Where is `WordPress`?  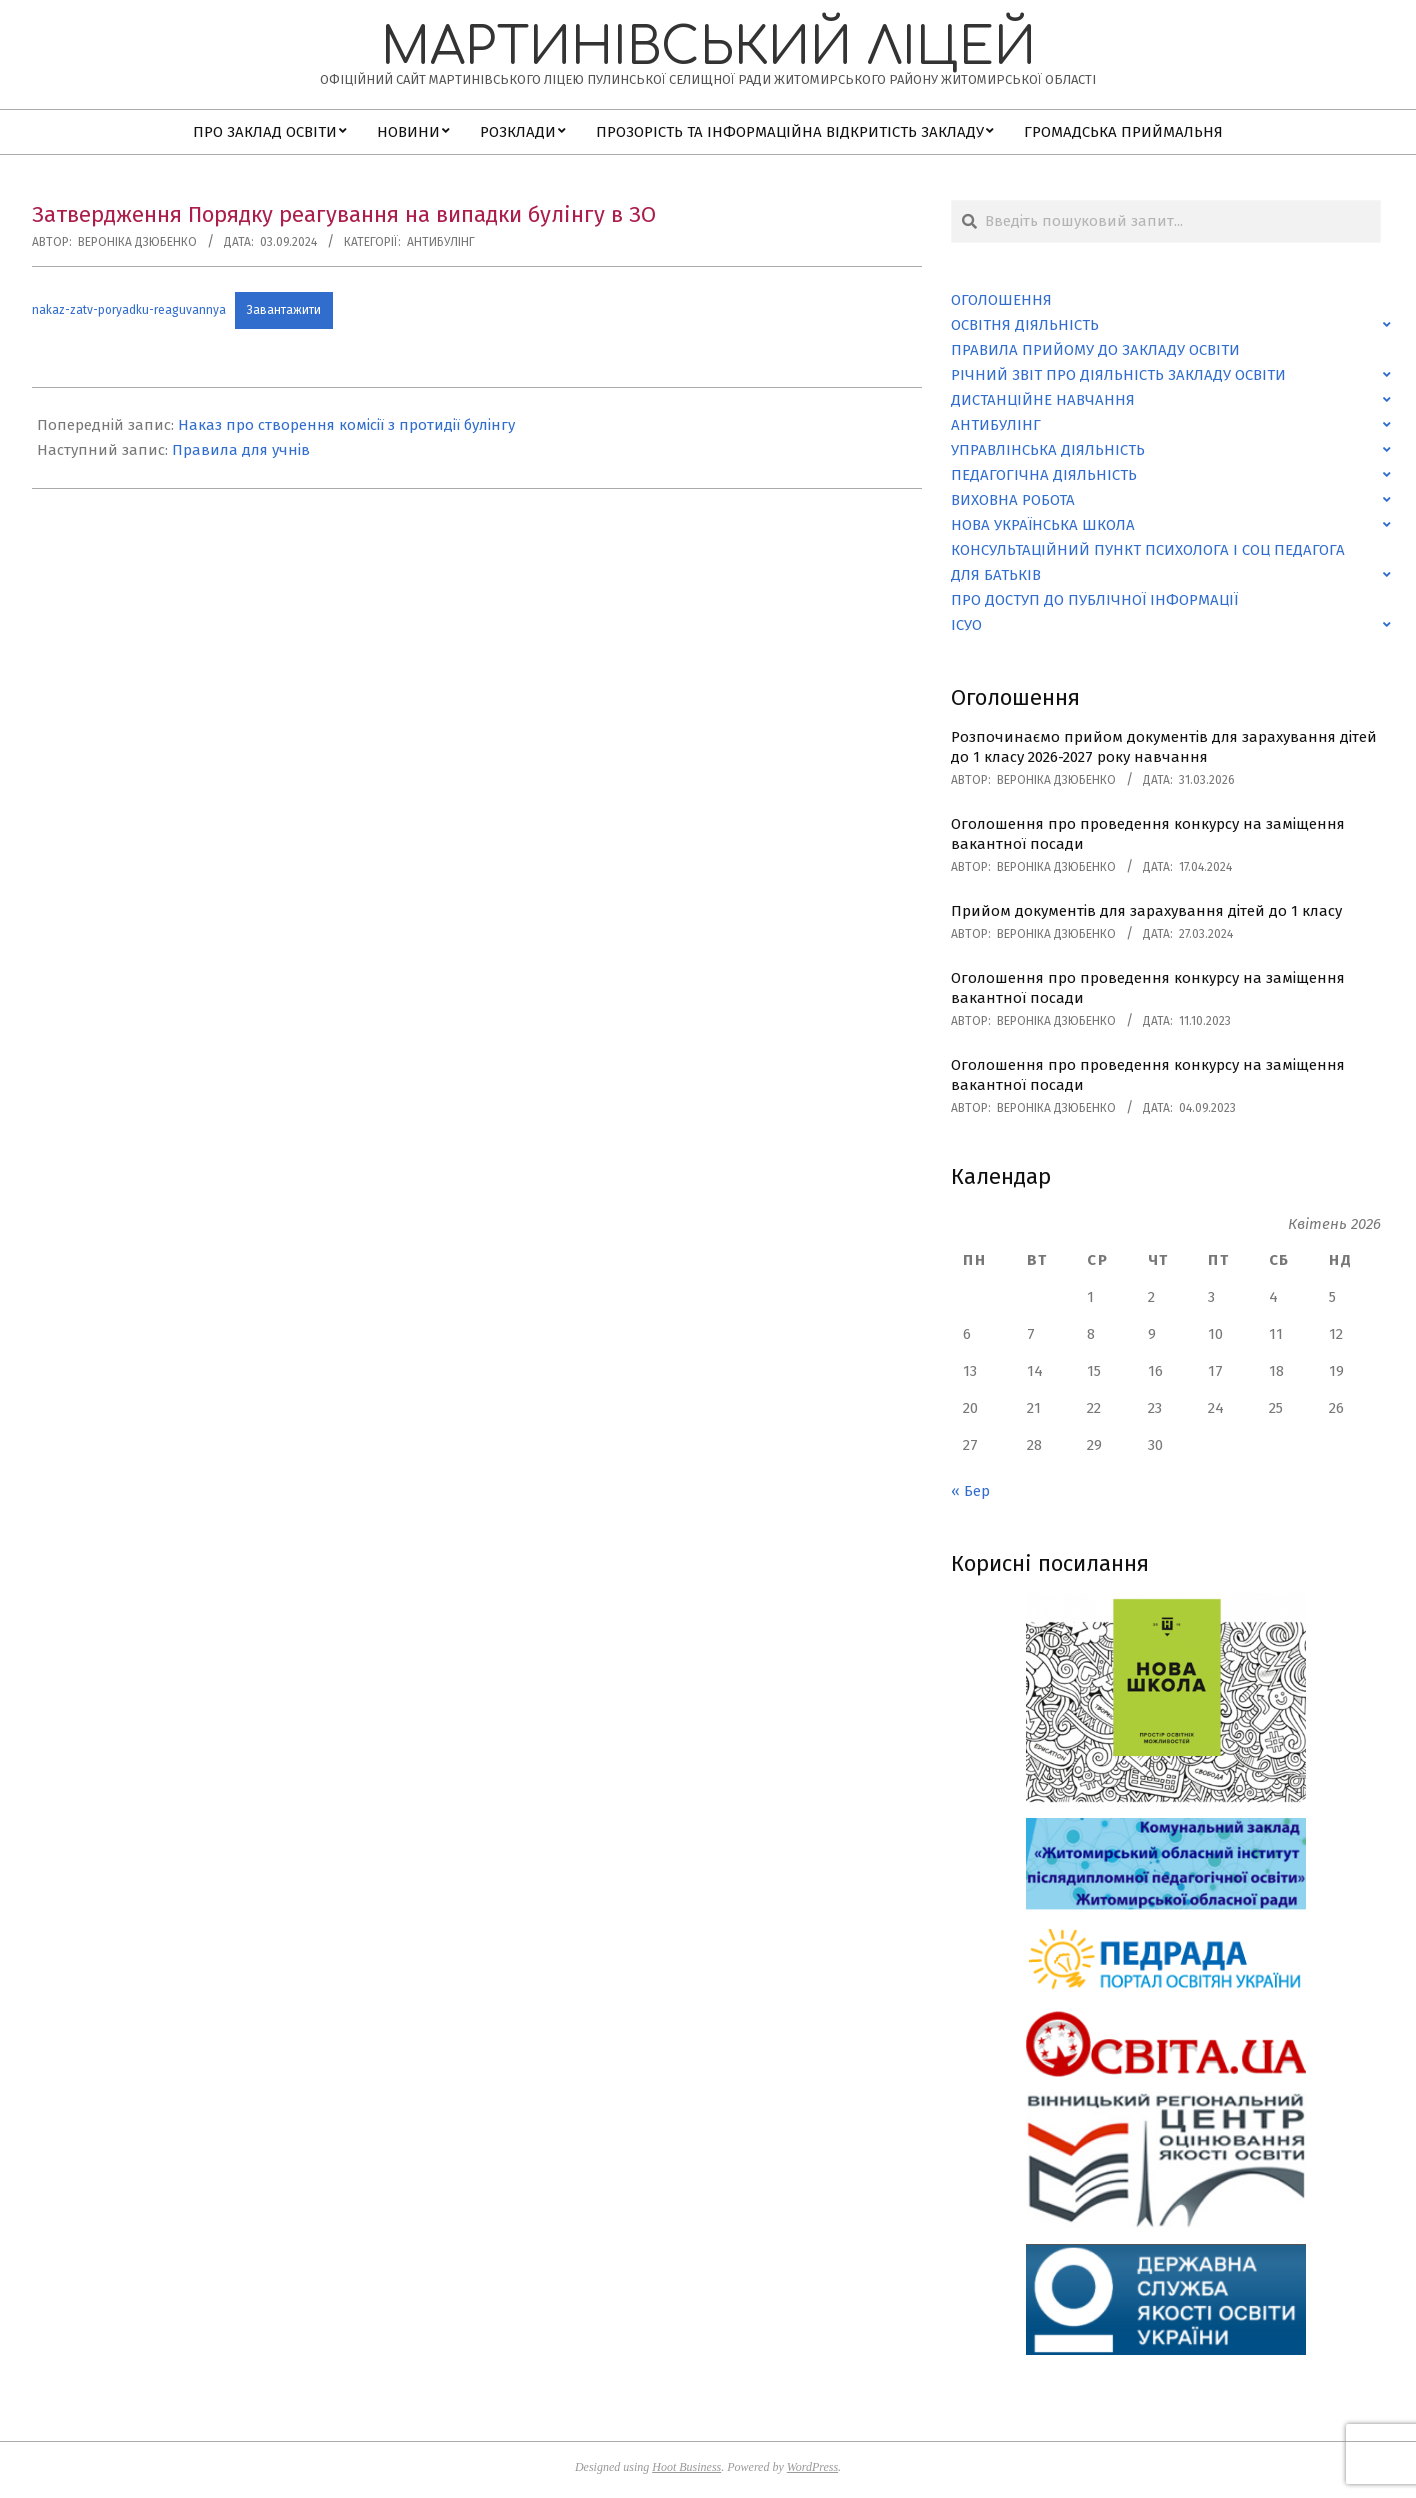
WordPress is located at coordinates (812, 2467).